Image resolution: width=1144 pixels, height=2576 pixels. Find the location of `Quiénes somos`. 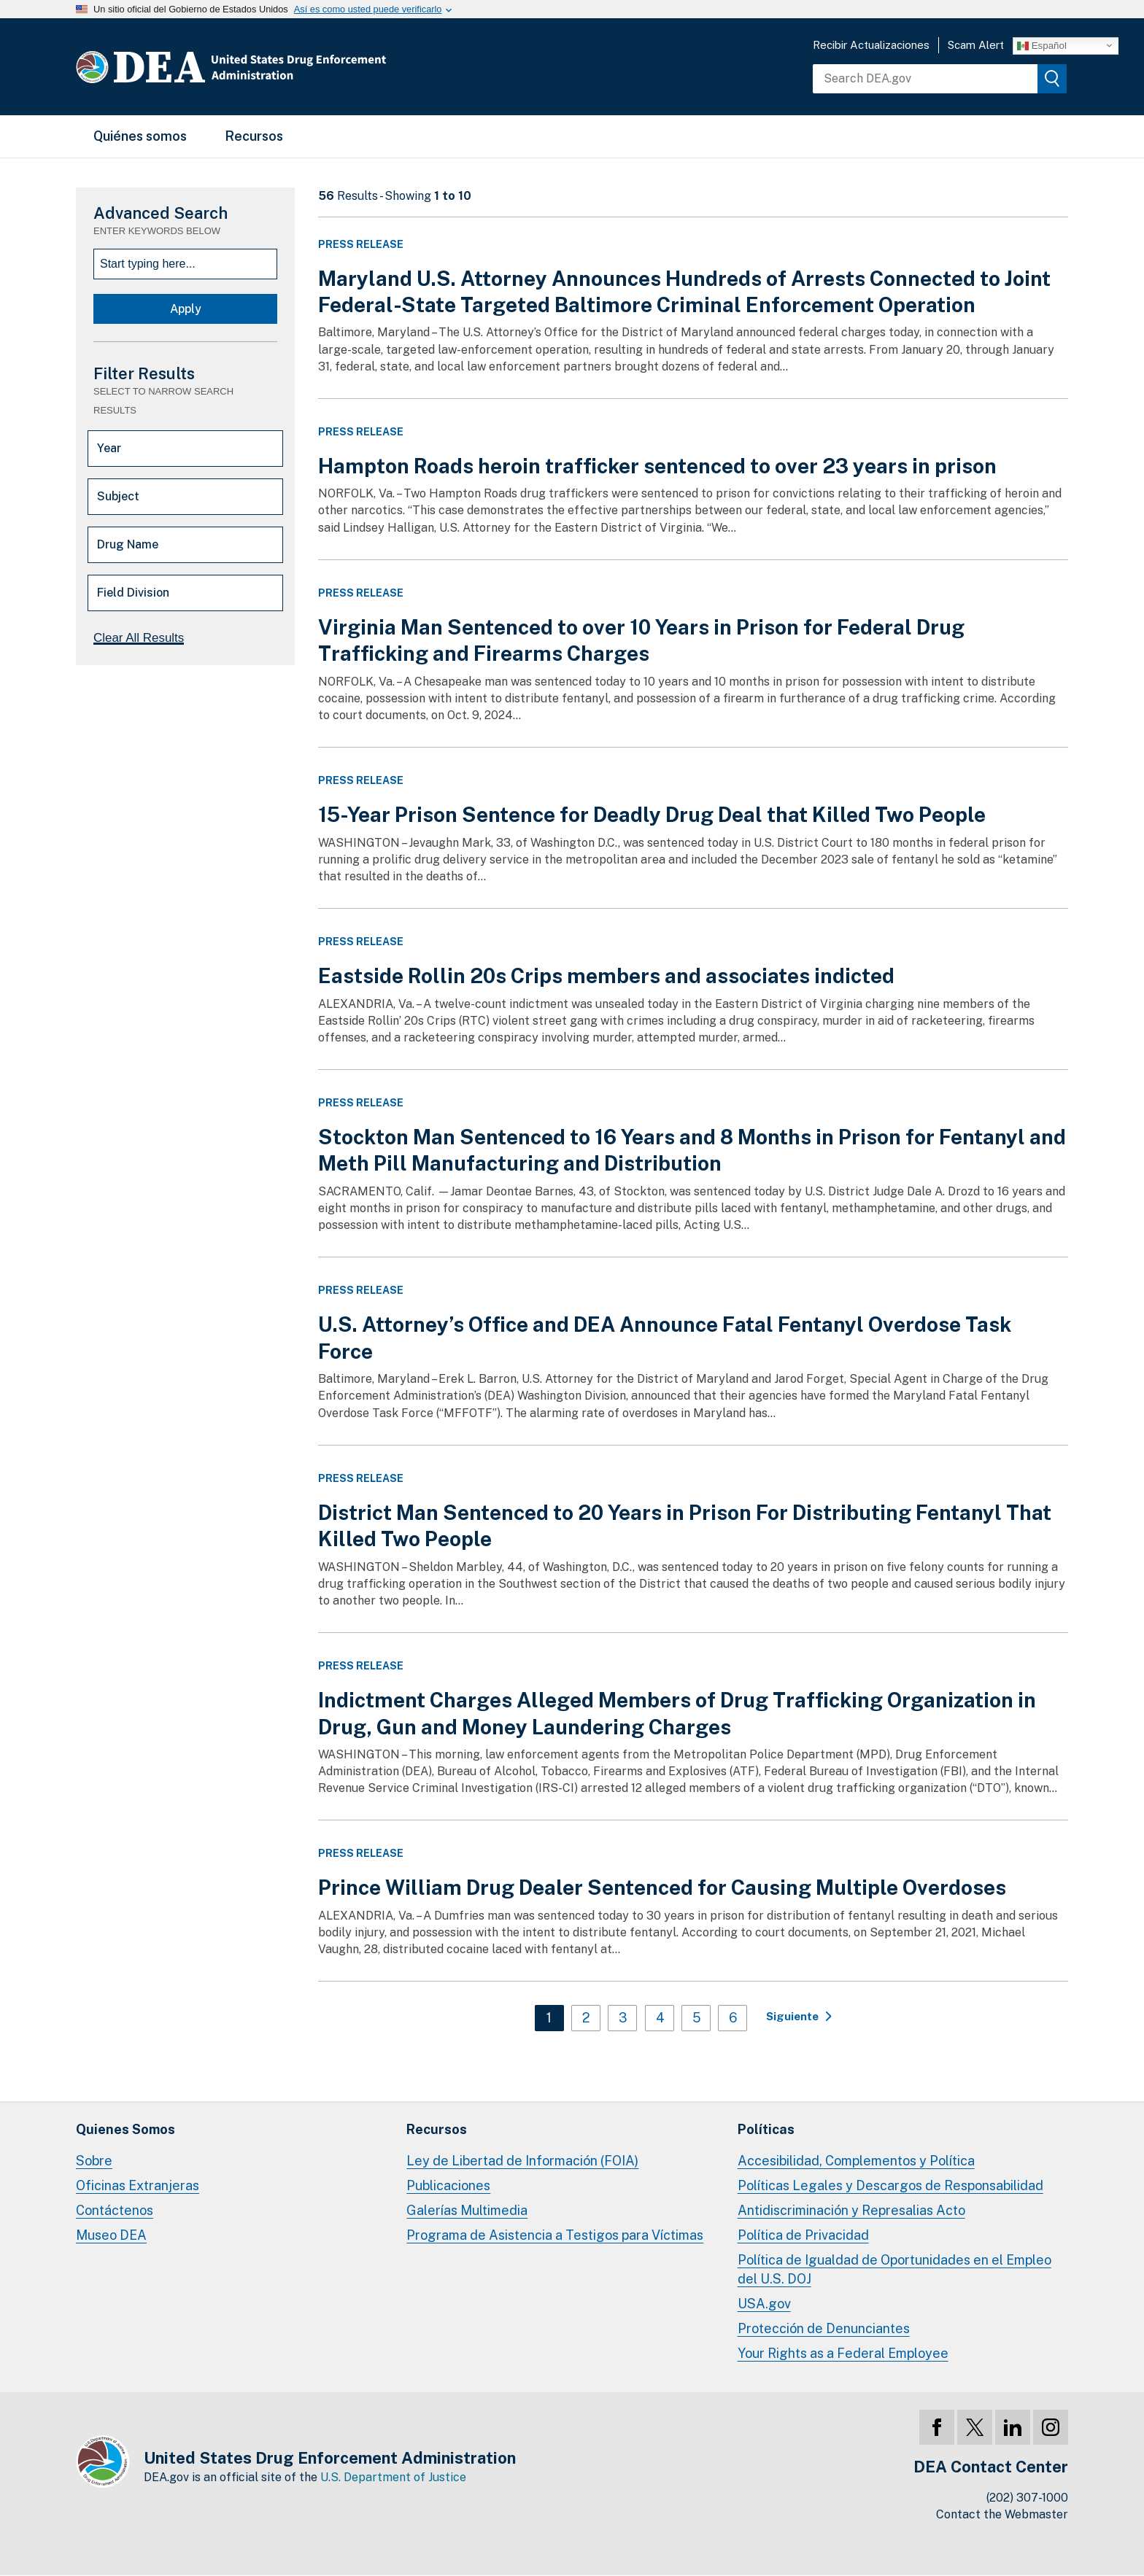

Quiénes somos is located at coordinates (140, 136).